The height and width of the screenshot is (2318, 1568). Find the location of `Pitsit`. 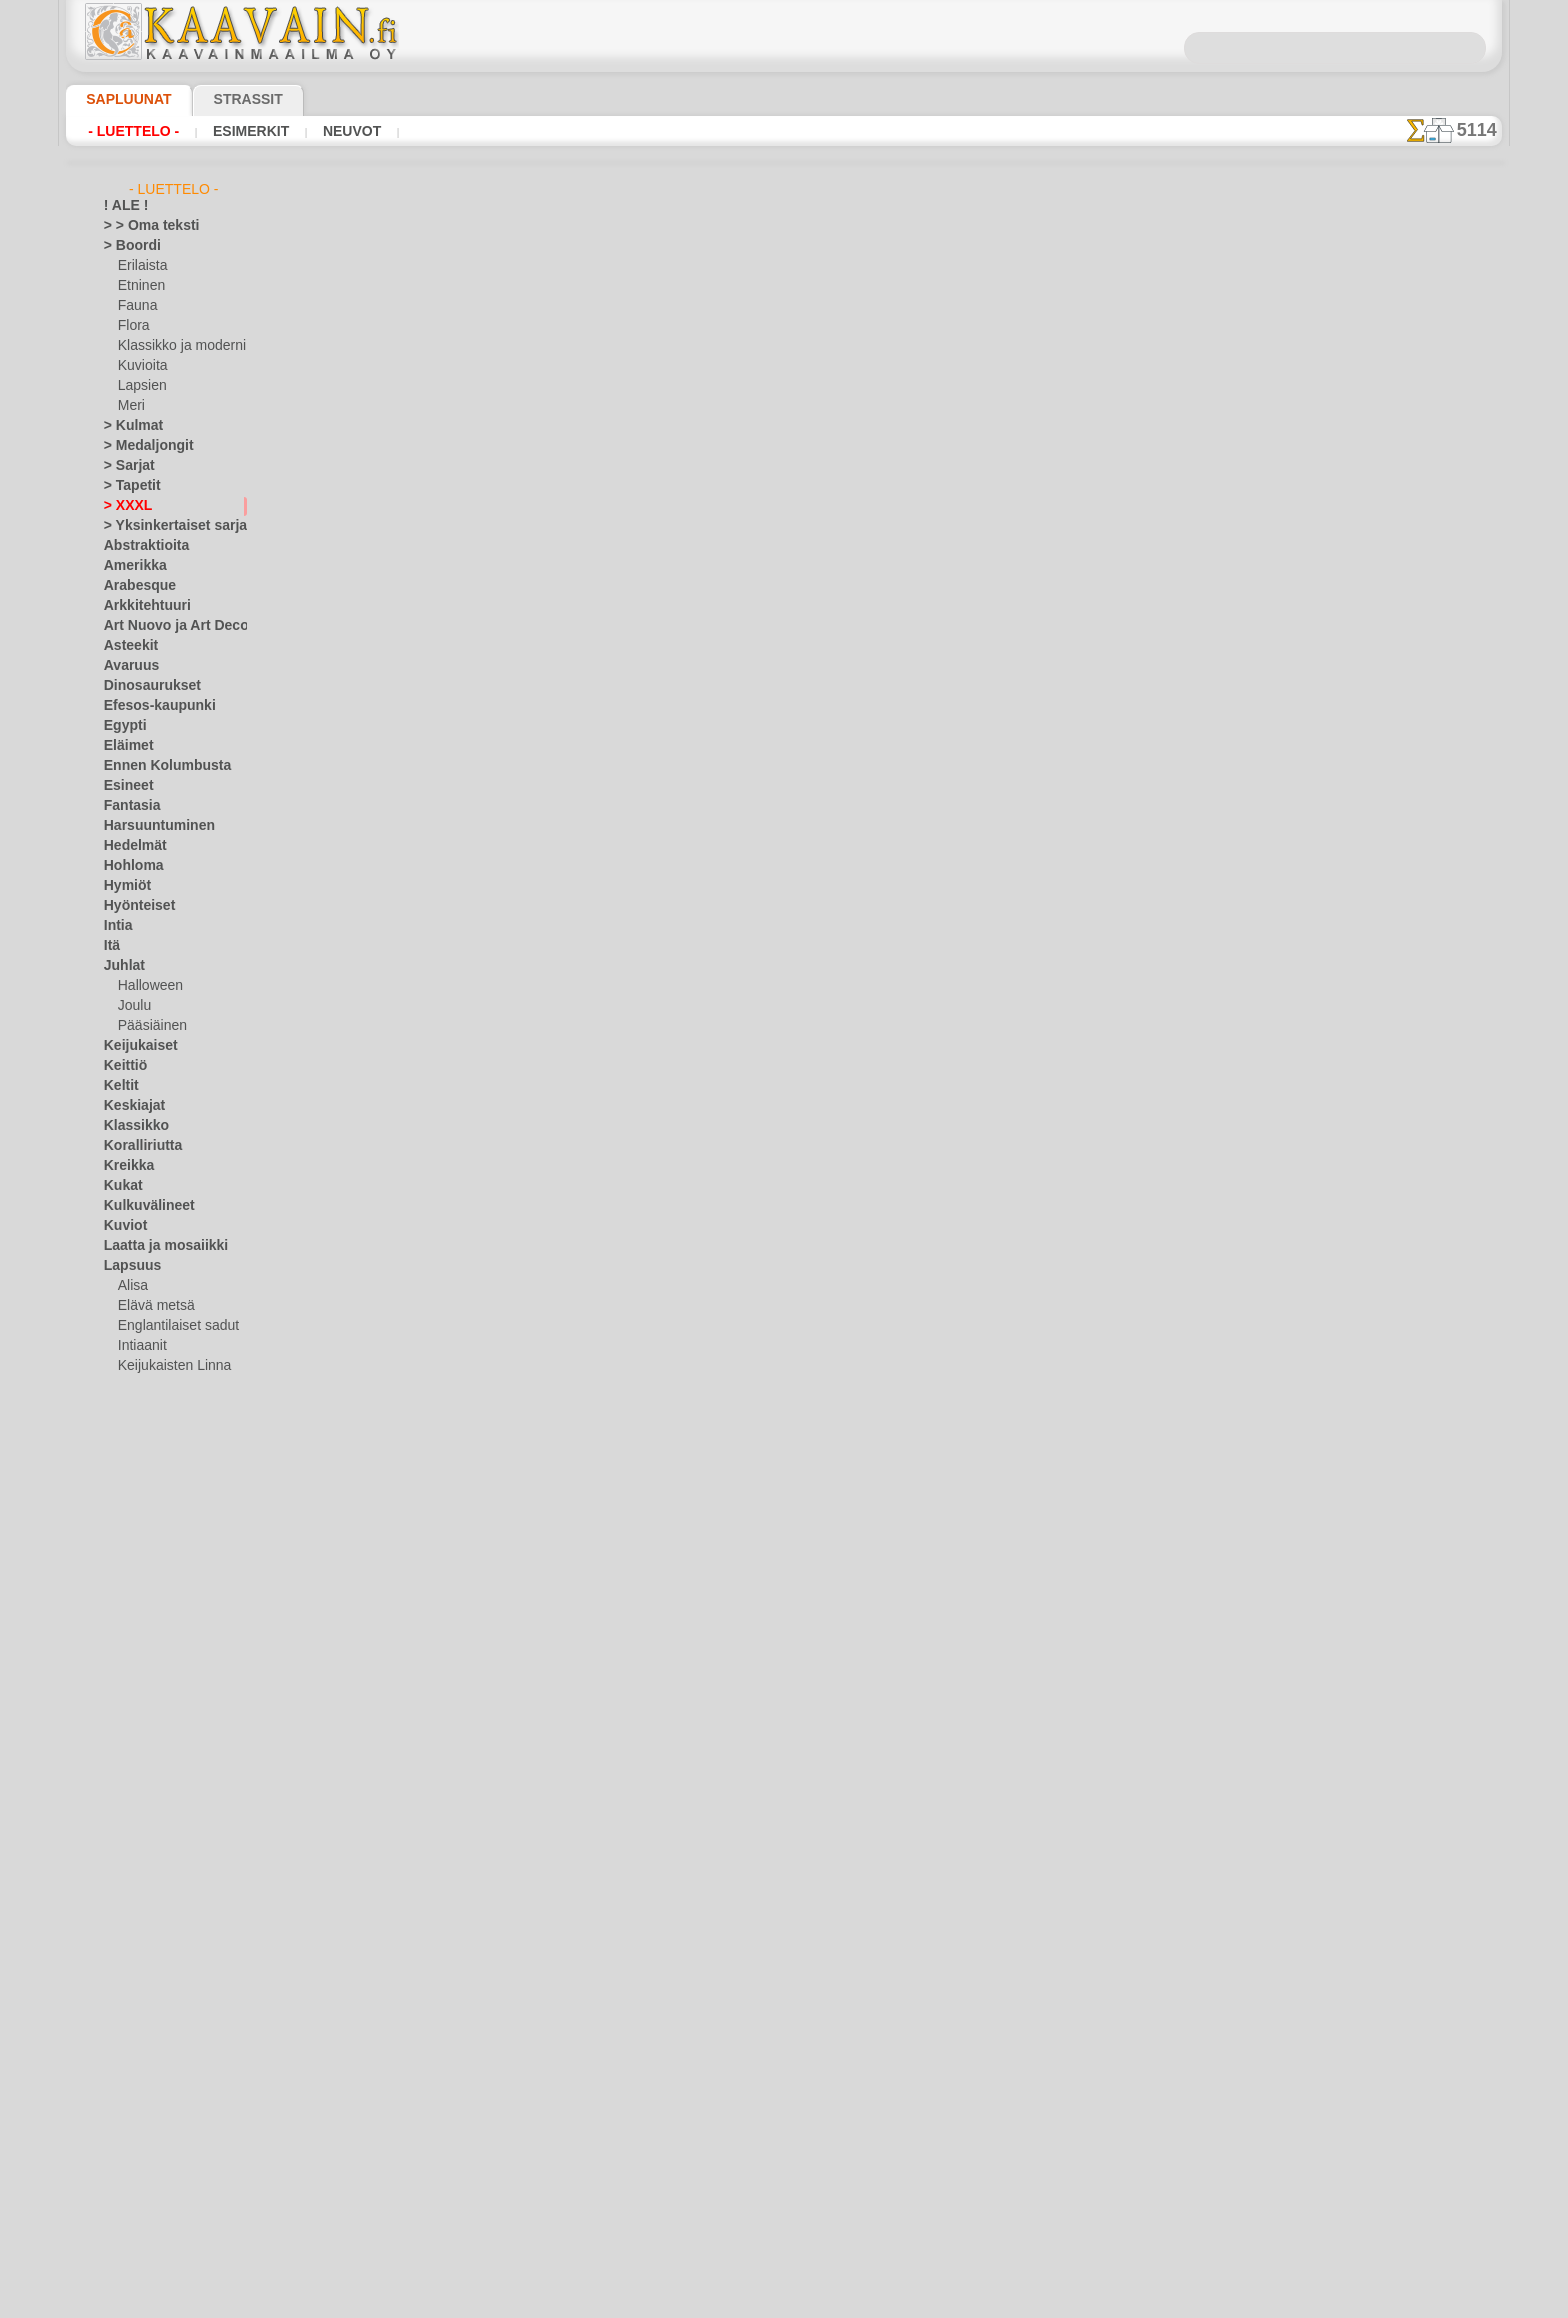

Pitsit is located at coordinates (118, 1786).